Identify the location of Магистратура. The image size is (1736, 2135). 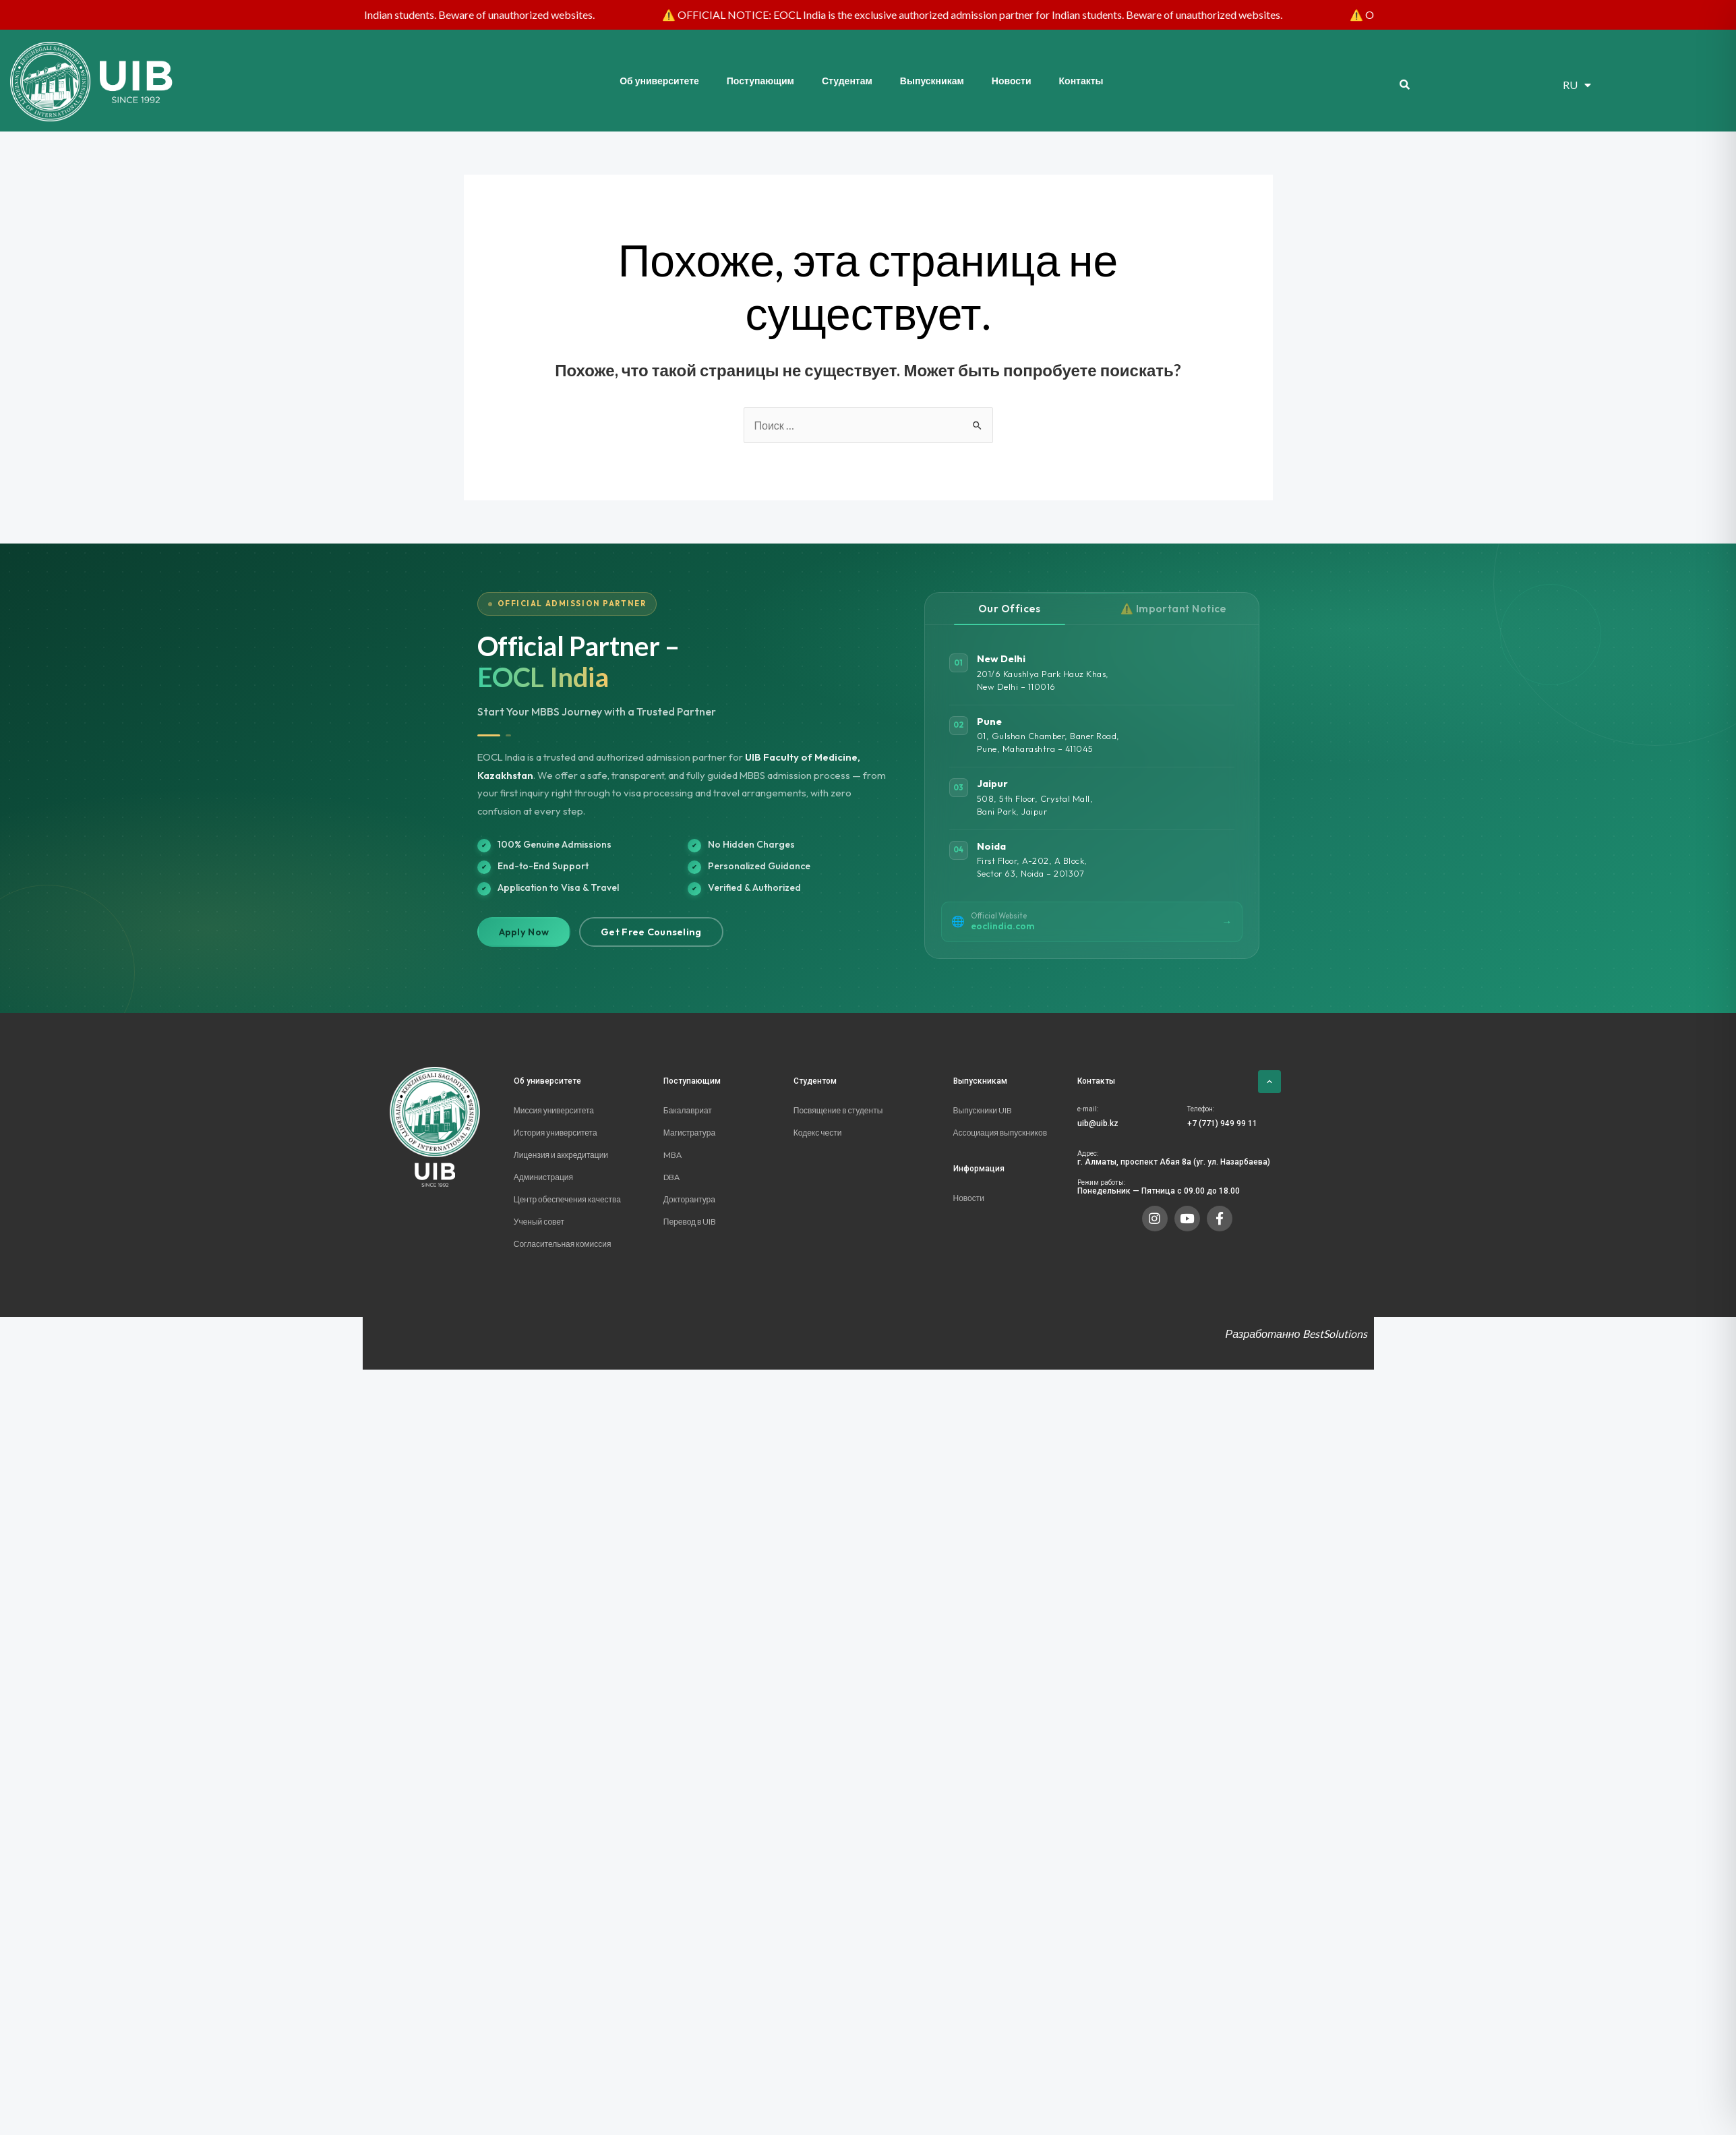
(689, 1133).